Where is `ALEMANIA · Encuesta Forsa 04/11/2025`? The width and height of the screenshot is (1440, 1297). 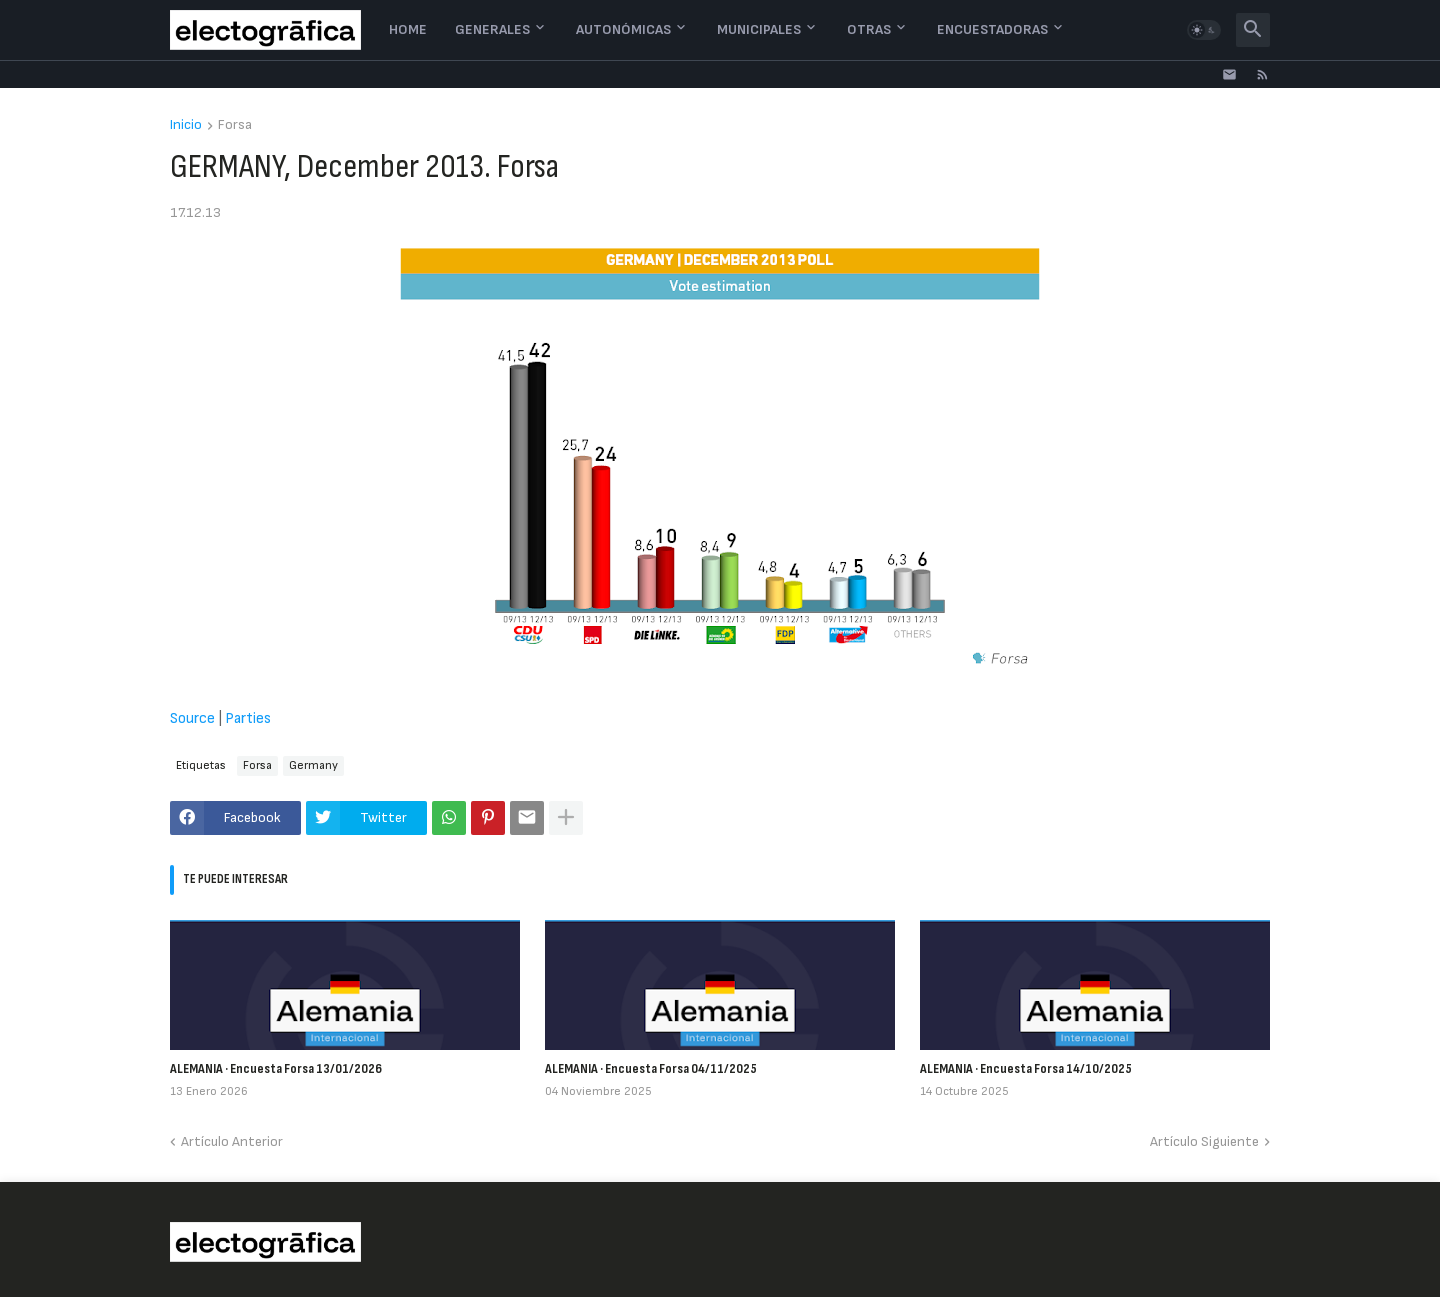
ALEMANIA · Encuesta Forsa 04/11/2025 is located at coordinates (651, 1068).